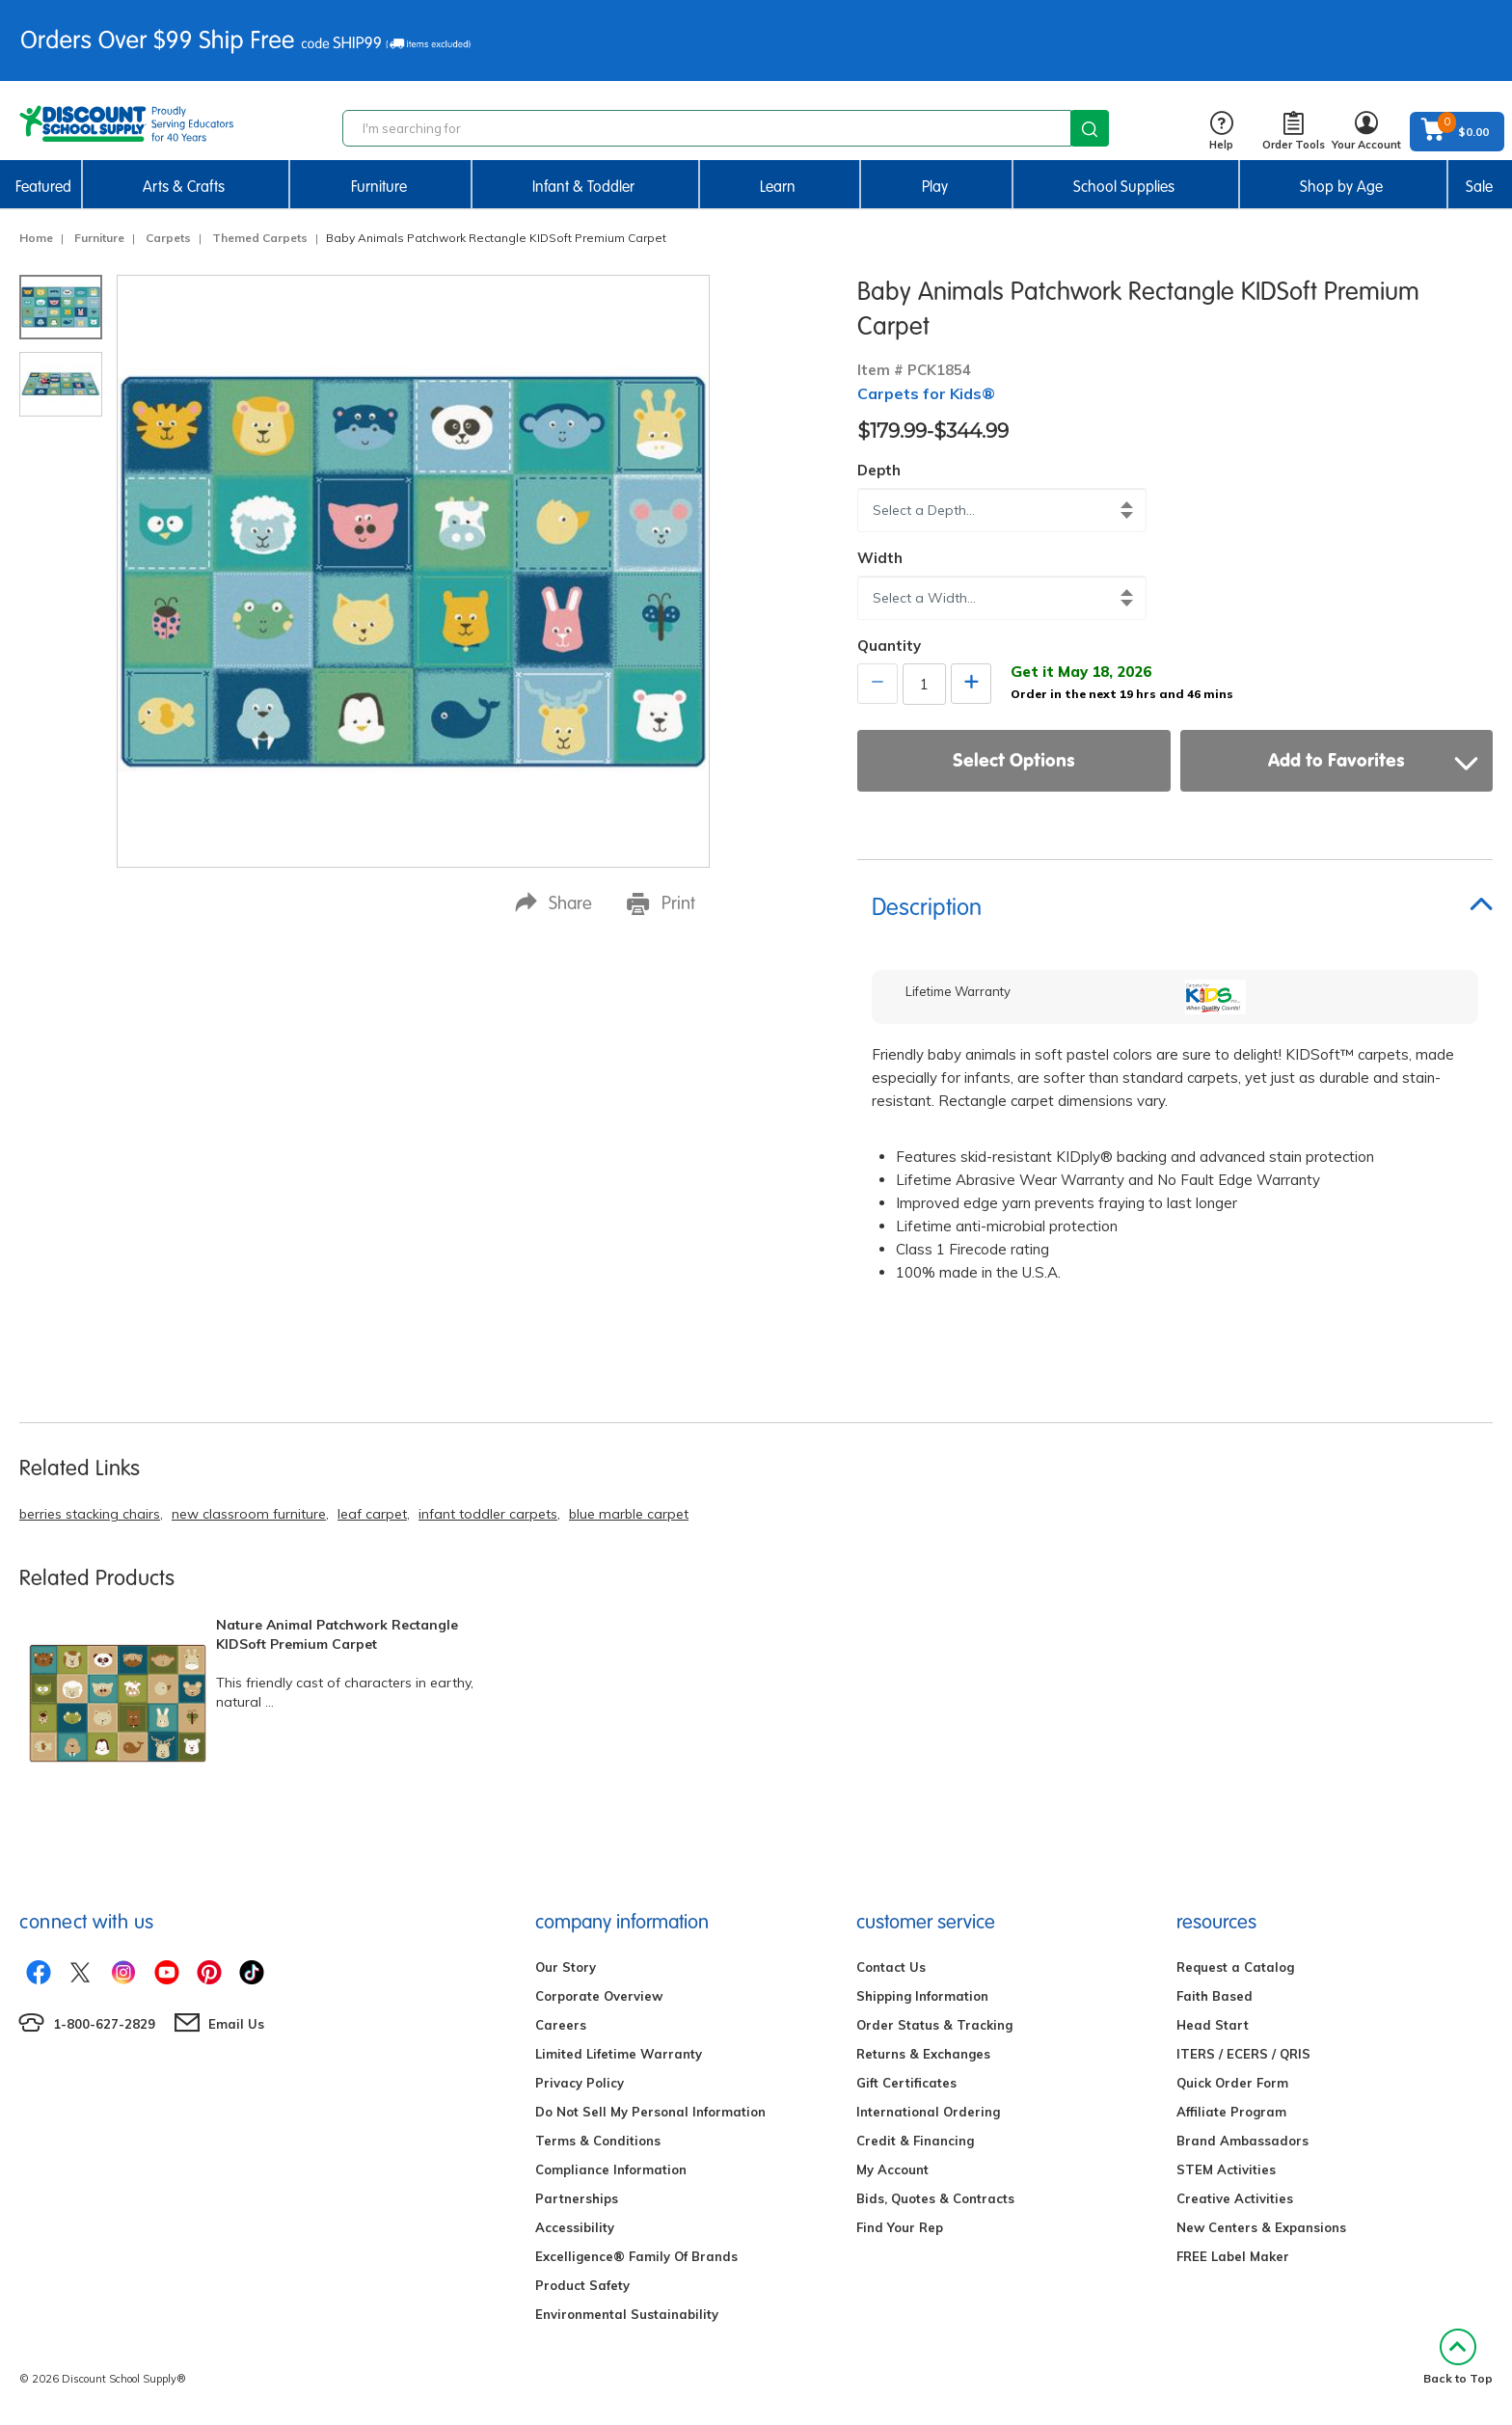 The width and height of the screenshot is (1512, 2425). Describe the element at coordinates (372, 1513) in the screenshot. I see `leaf carpet` at that location.